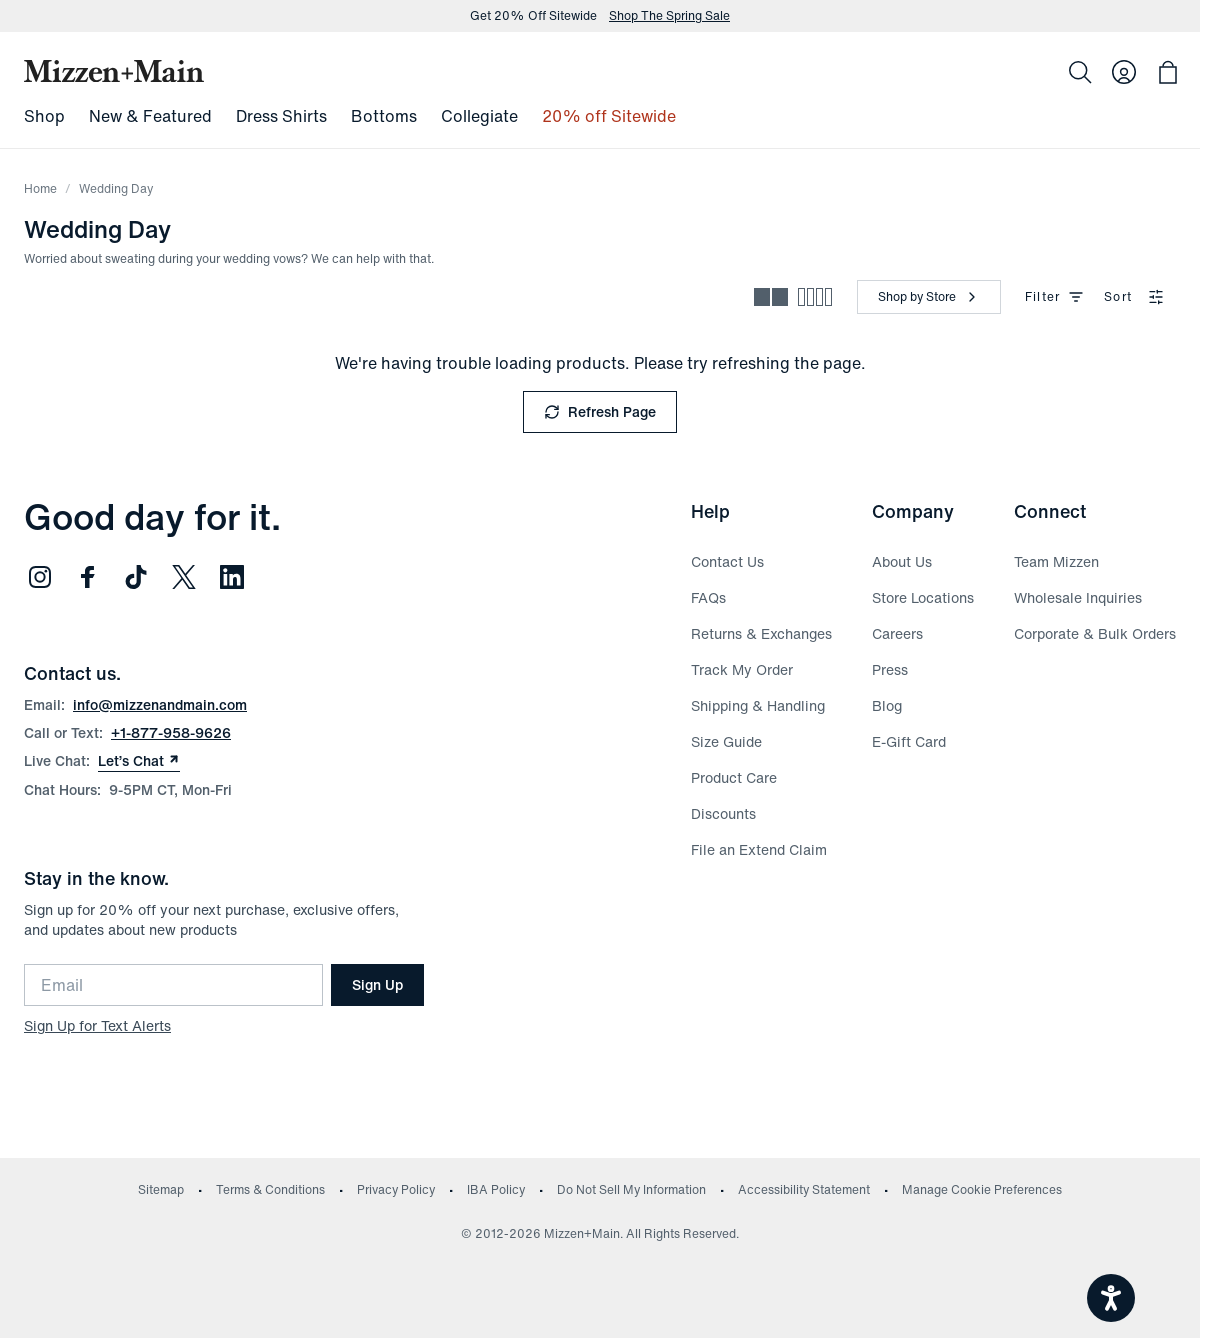  What do you see at coordinates (97, 1025) in the screenshot?
I see `Sign Up for Text Alerts` at bounding box center [97, 1025].